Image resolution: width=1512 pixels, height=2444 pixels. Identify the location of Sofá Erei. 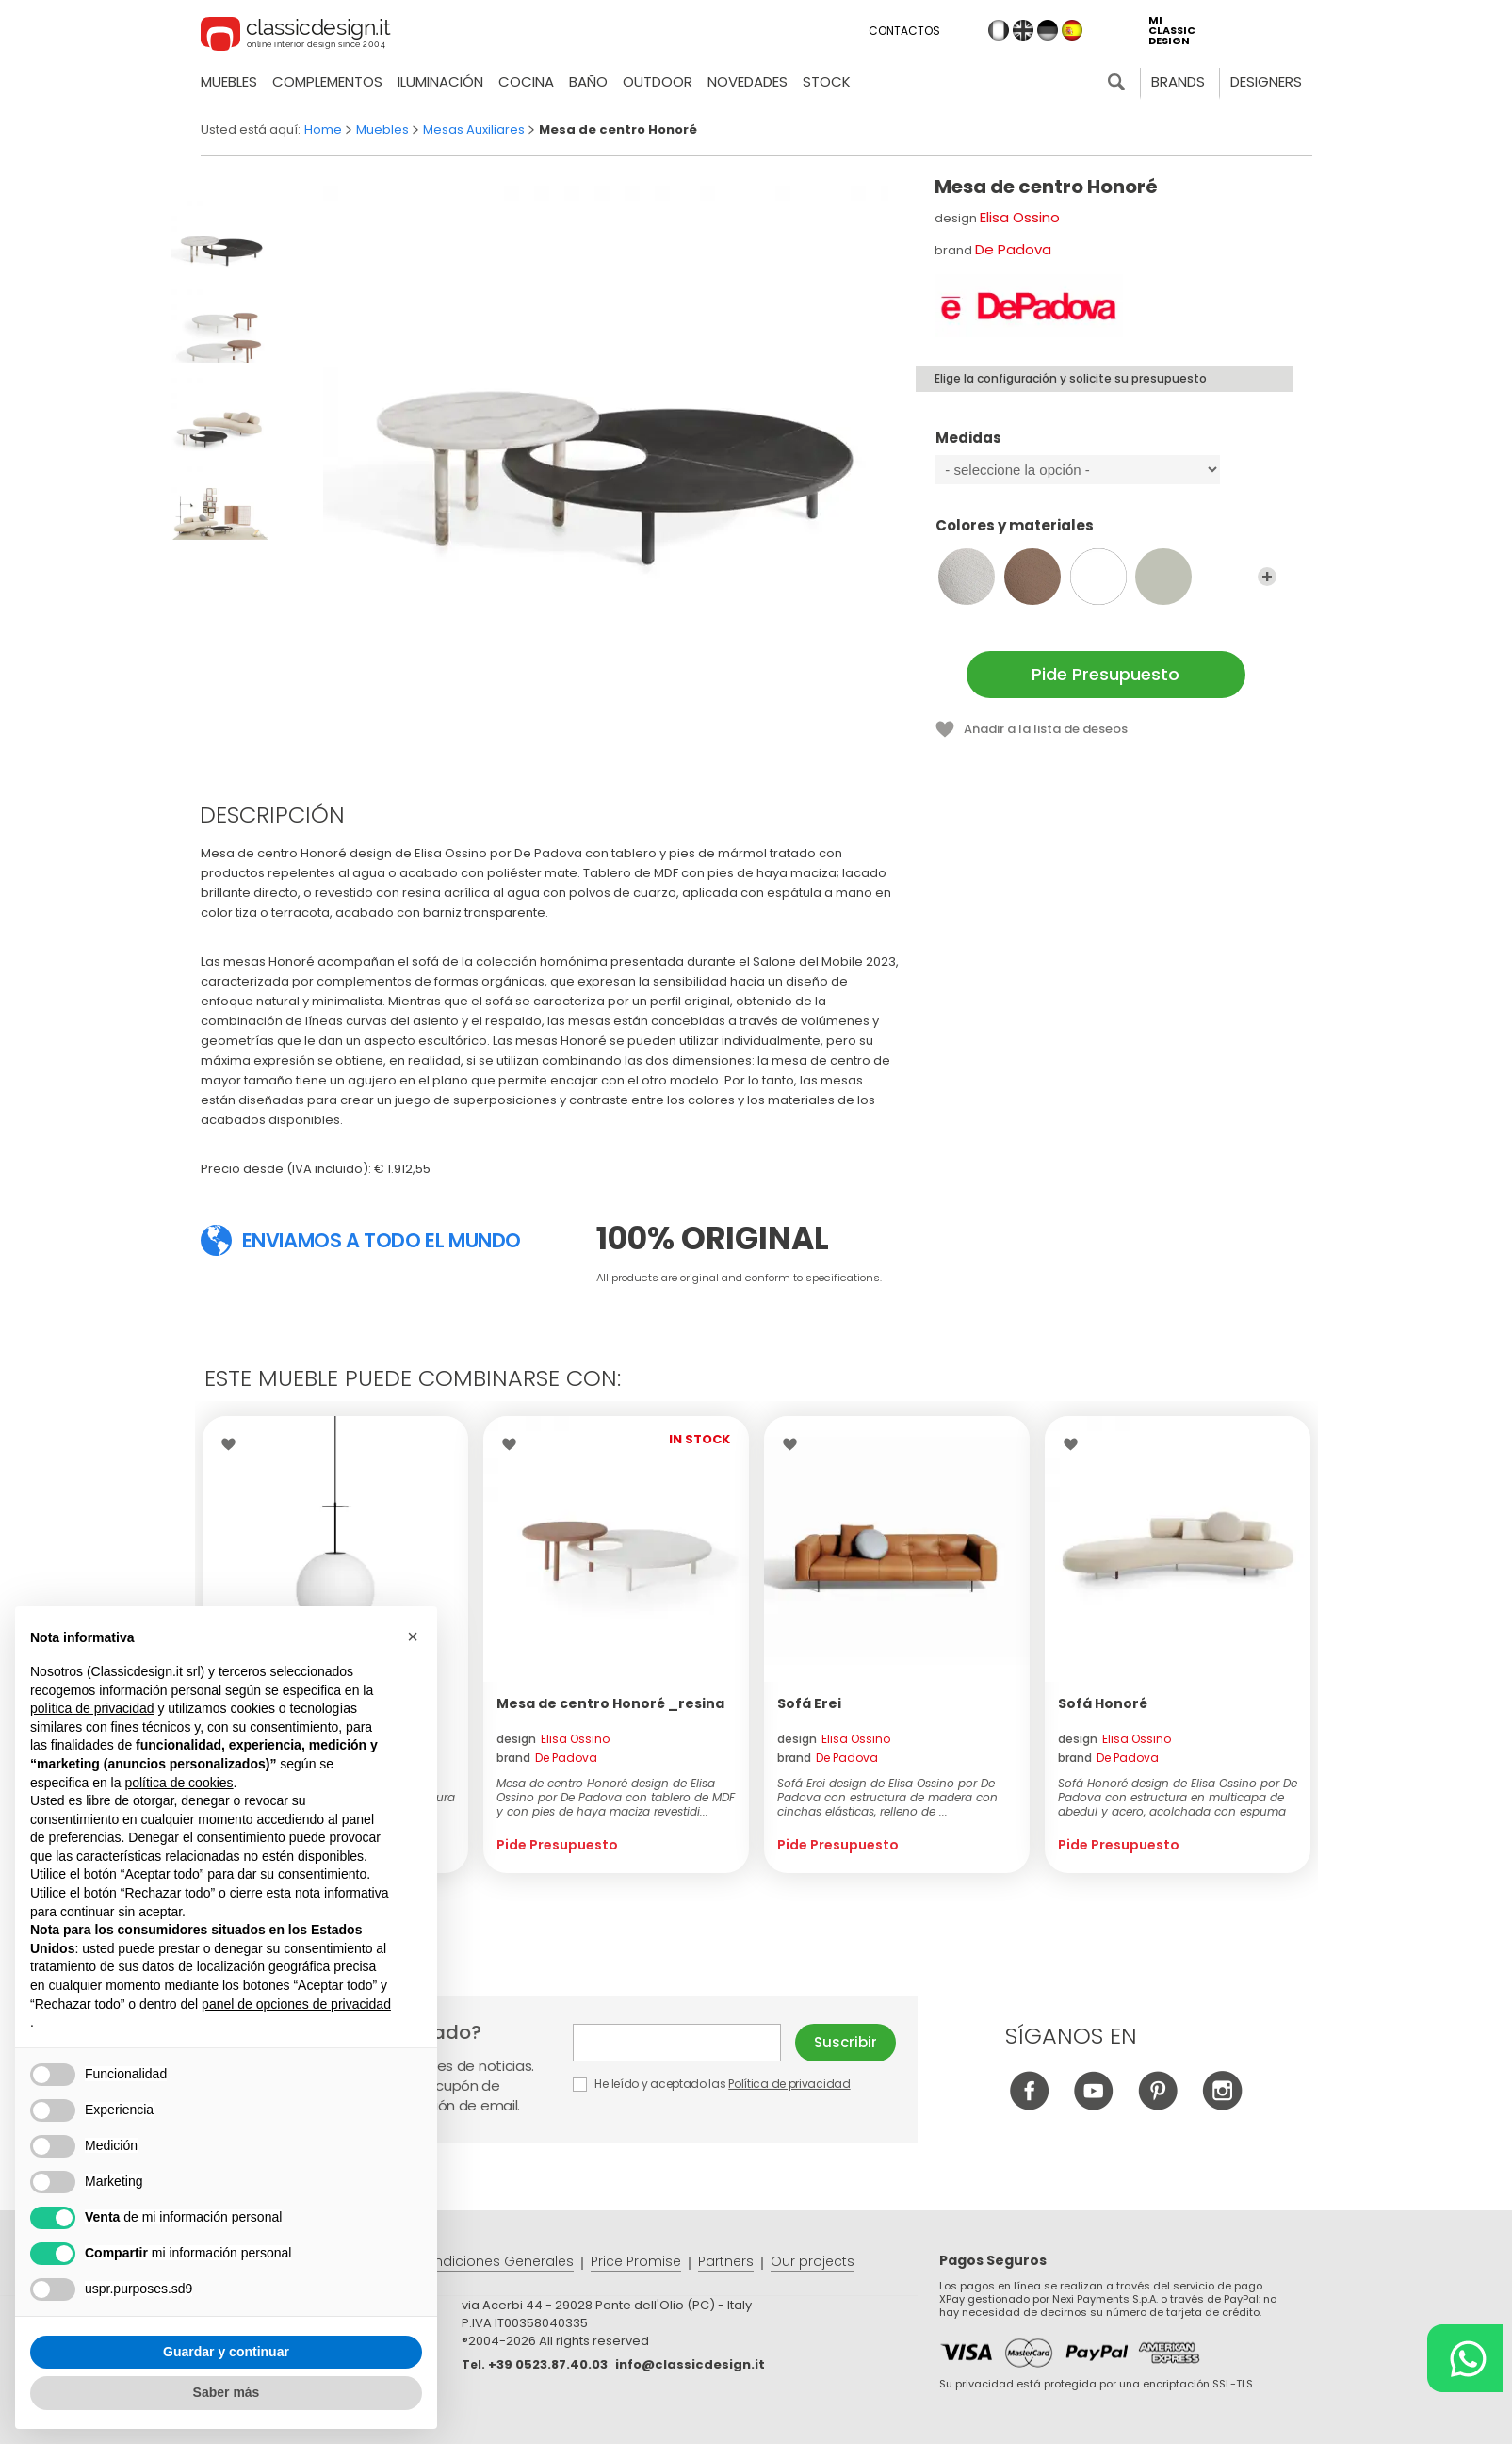
(809, 1703).